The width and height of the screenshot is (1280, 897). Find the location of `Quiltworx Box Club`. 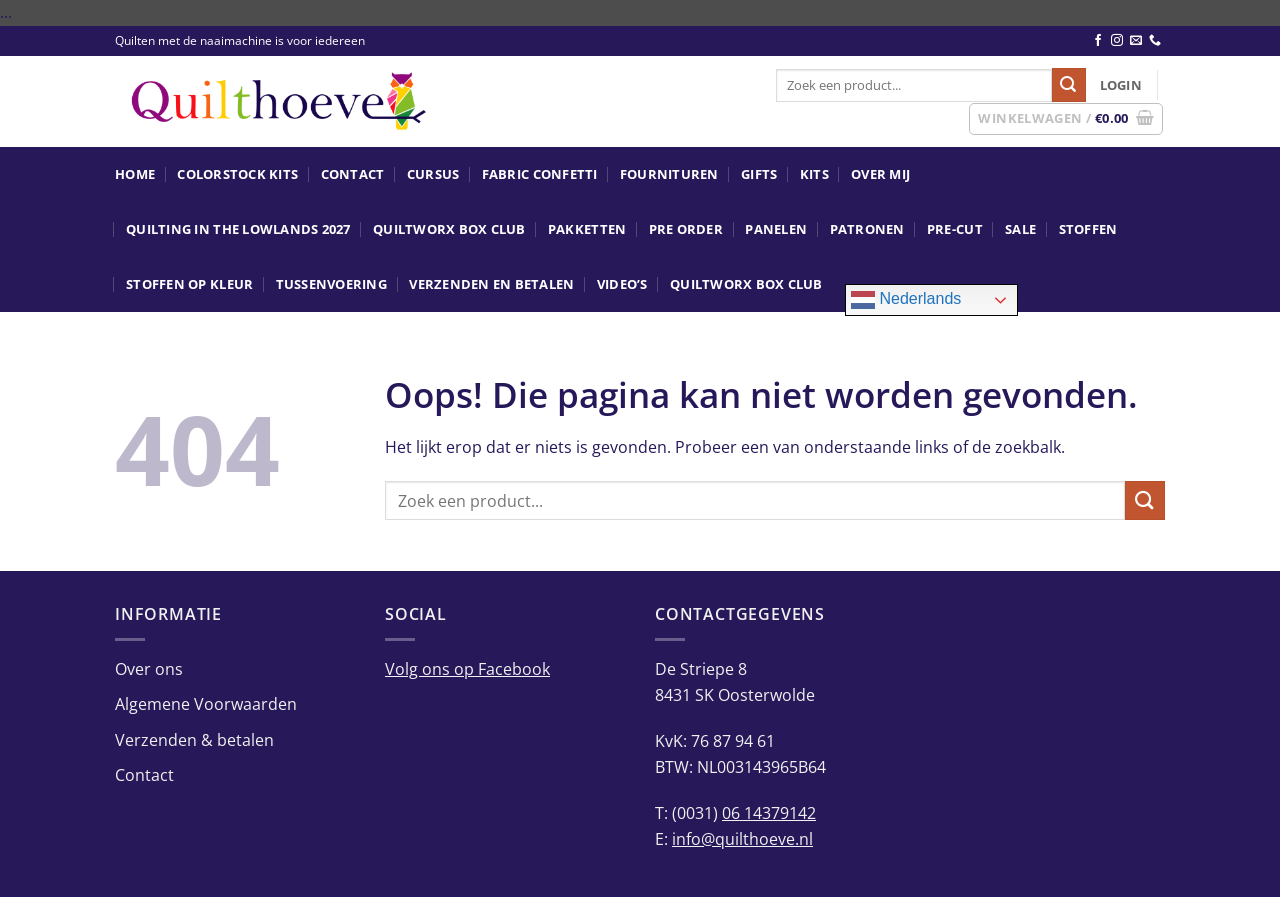

Quiltworx Box Club is located at coordinates (449, 229).